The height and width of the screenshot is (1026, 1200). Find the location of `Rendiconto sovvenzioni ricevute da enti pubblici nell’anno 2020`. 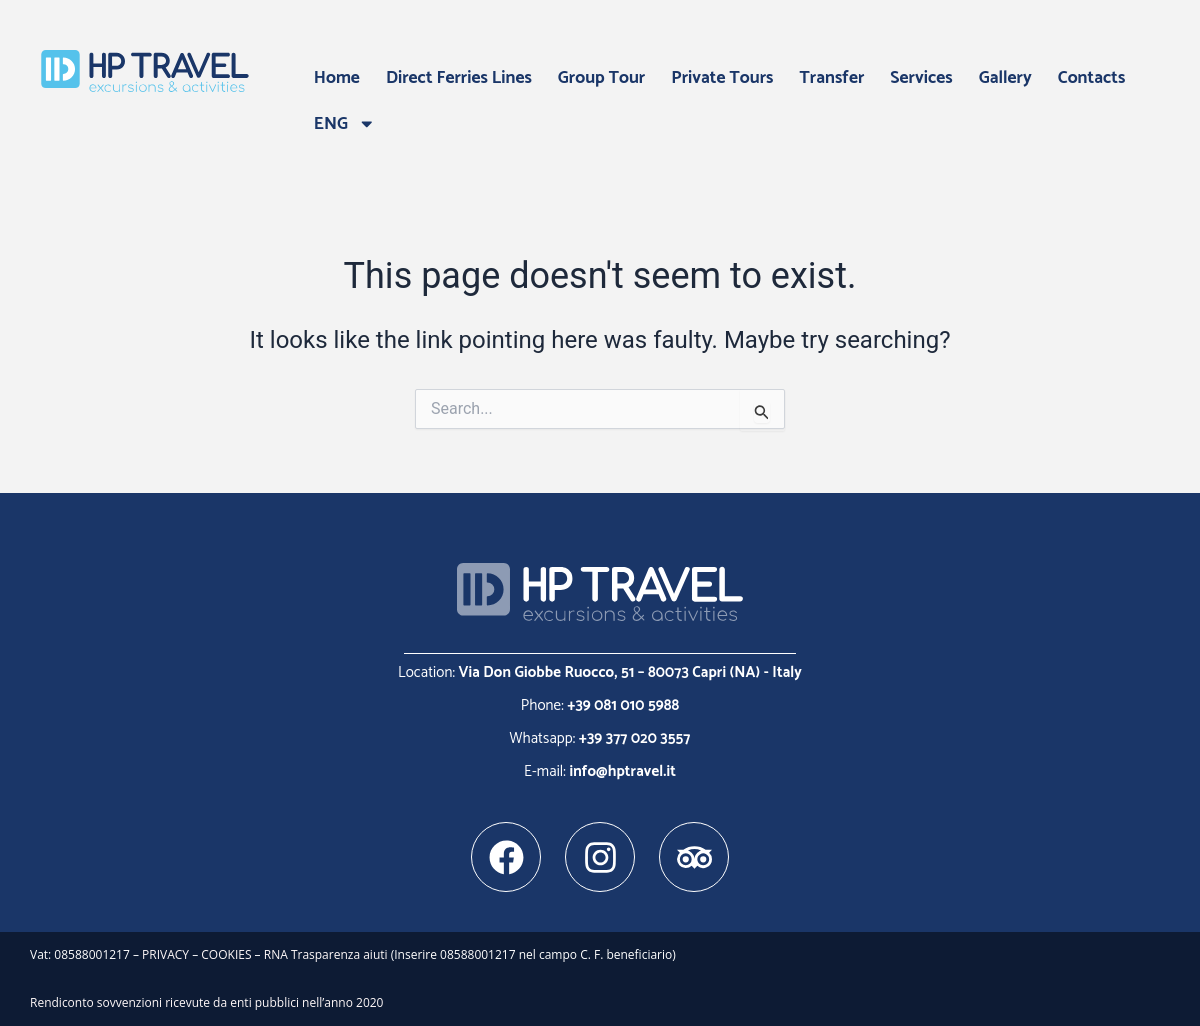

Rendiconto sovvenzioni ricevute da enti pubblici nell’anno 2020 is located at coordinates (206, 1002).